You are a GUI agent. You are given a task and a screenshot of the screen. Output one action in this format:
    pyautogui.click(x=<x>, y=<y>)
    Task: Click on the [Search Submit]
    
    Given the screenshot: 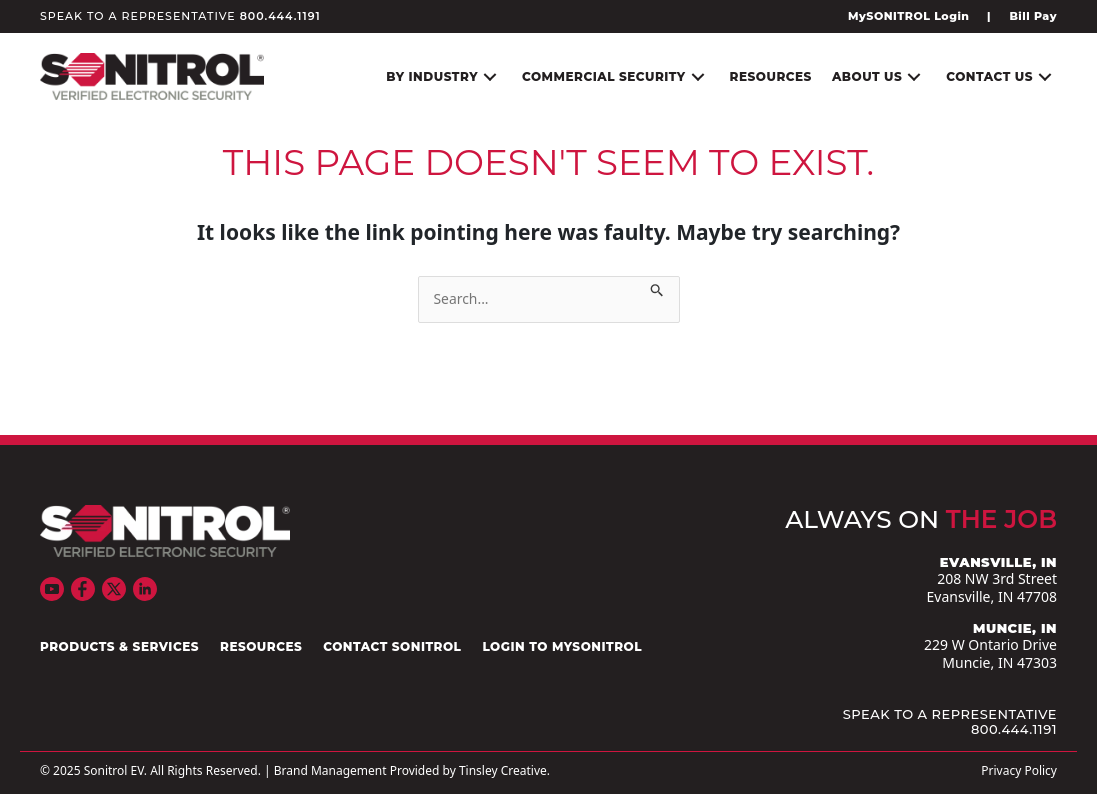 What is the action you would take?
    pyautogui.click(x=657, y=286)
    